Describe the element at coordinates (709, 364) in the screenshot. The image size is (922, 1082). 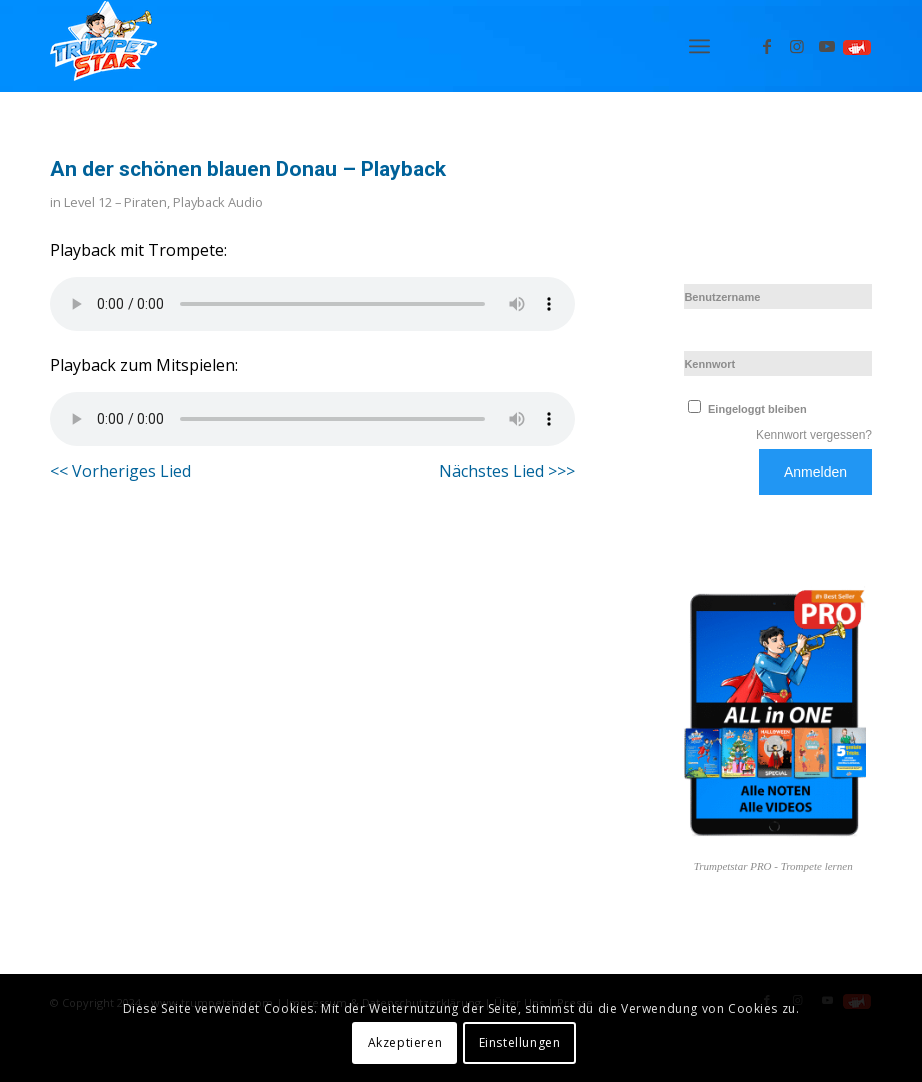
I see `Kennwort` at that location.